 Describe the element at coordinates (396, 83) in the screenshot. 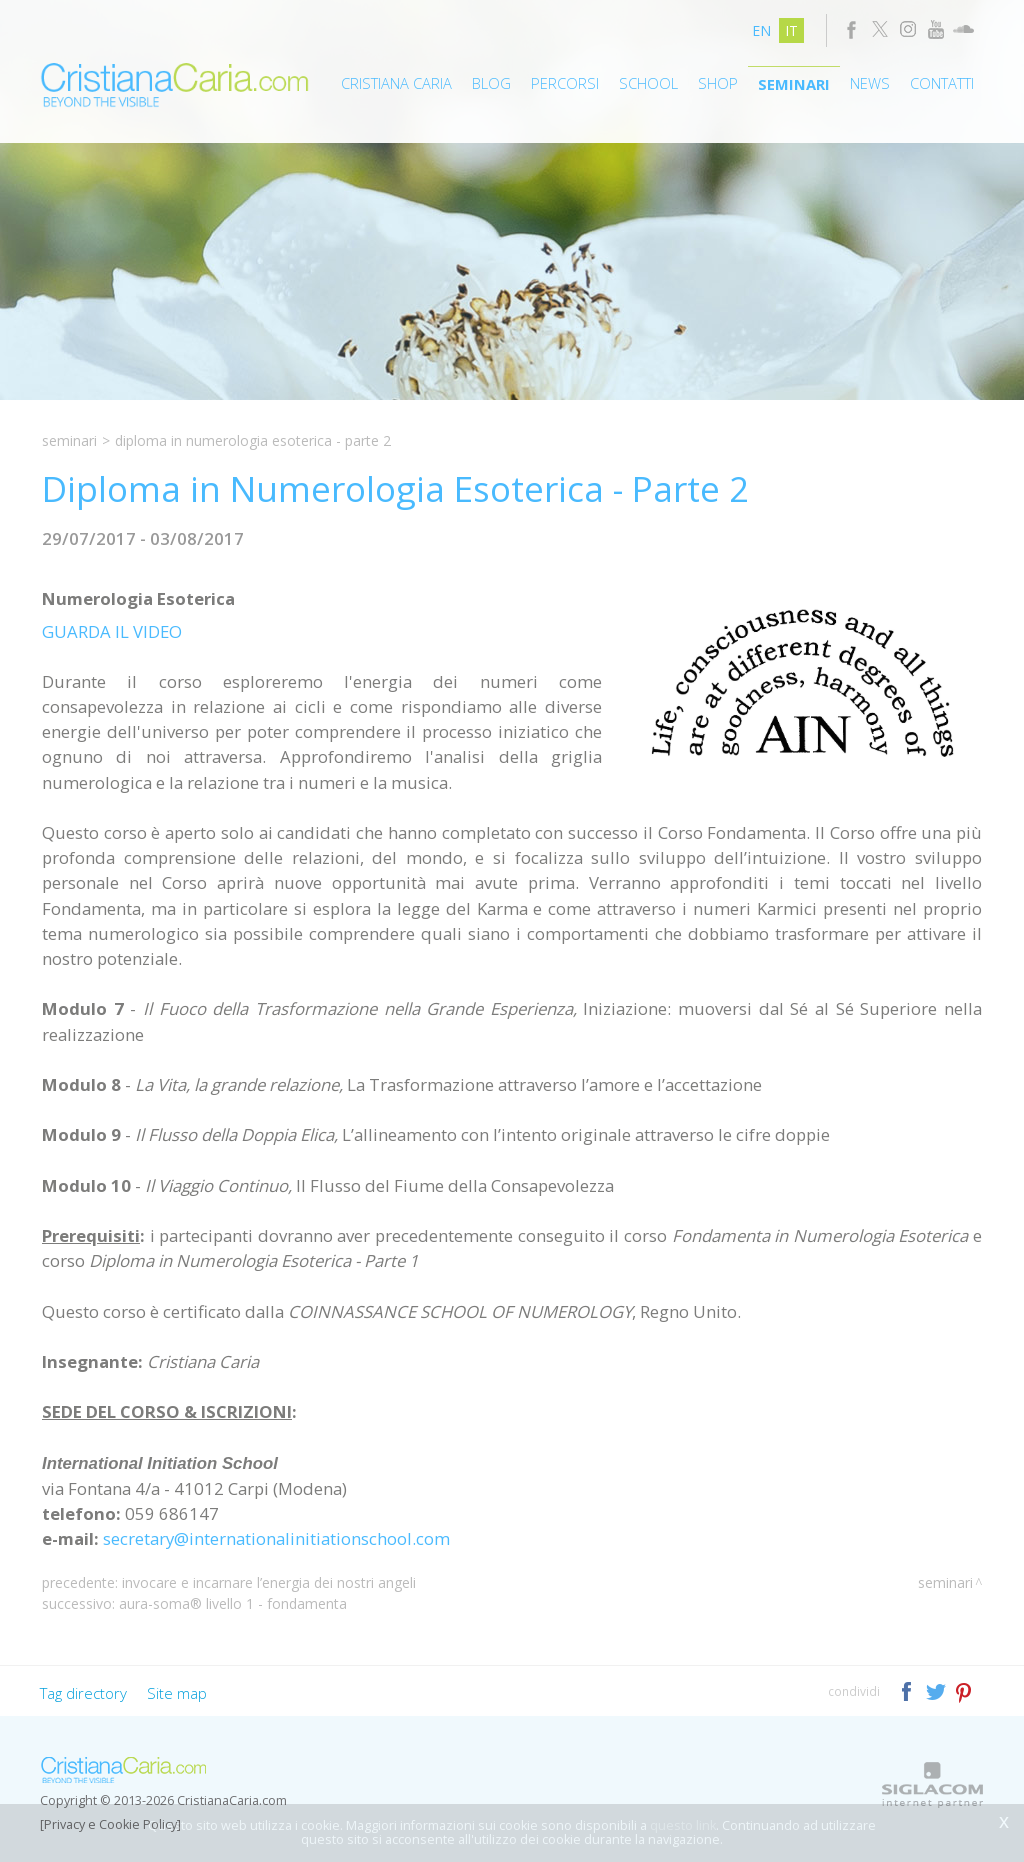

I see `Cristiana Caria [button]` at that location.